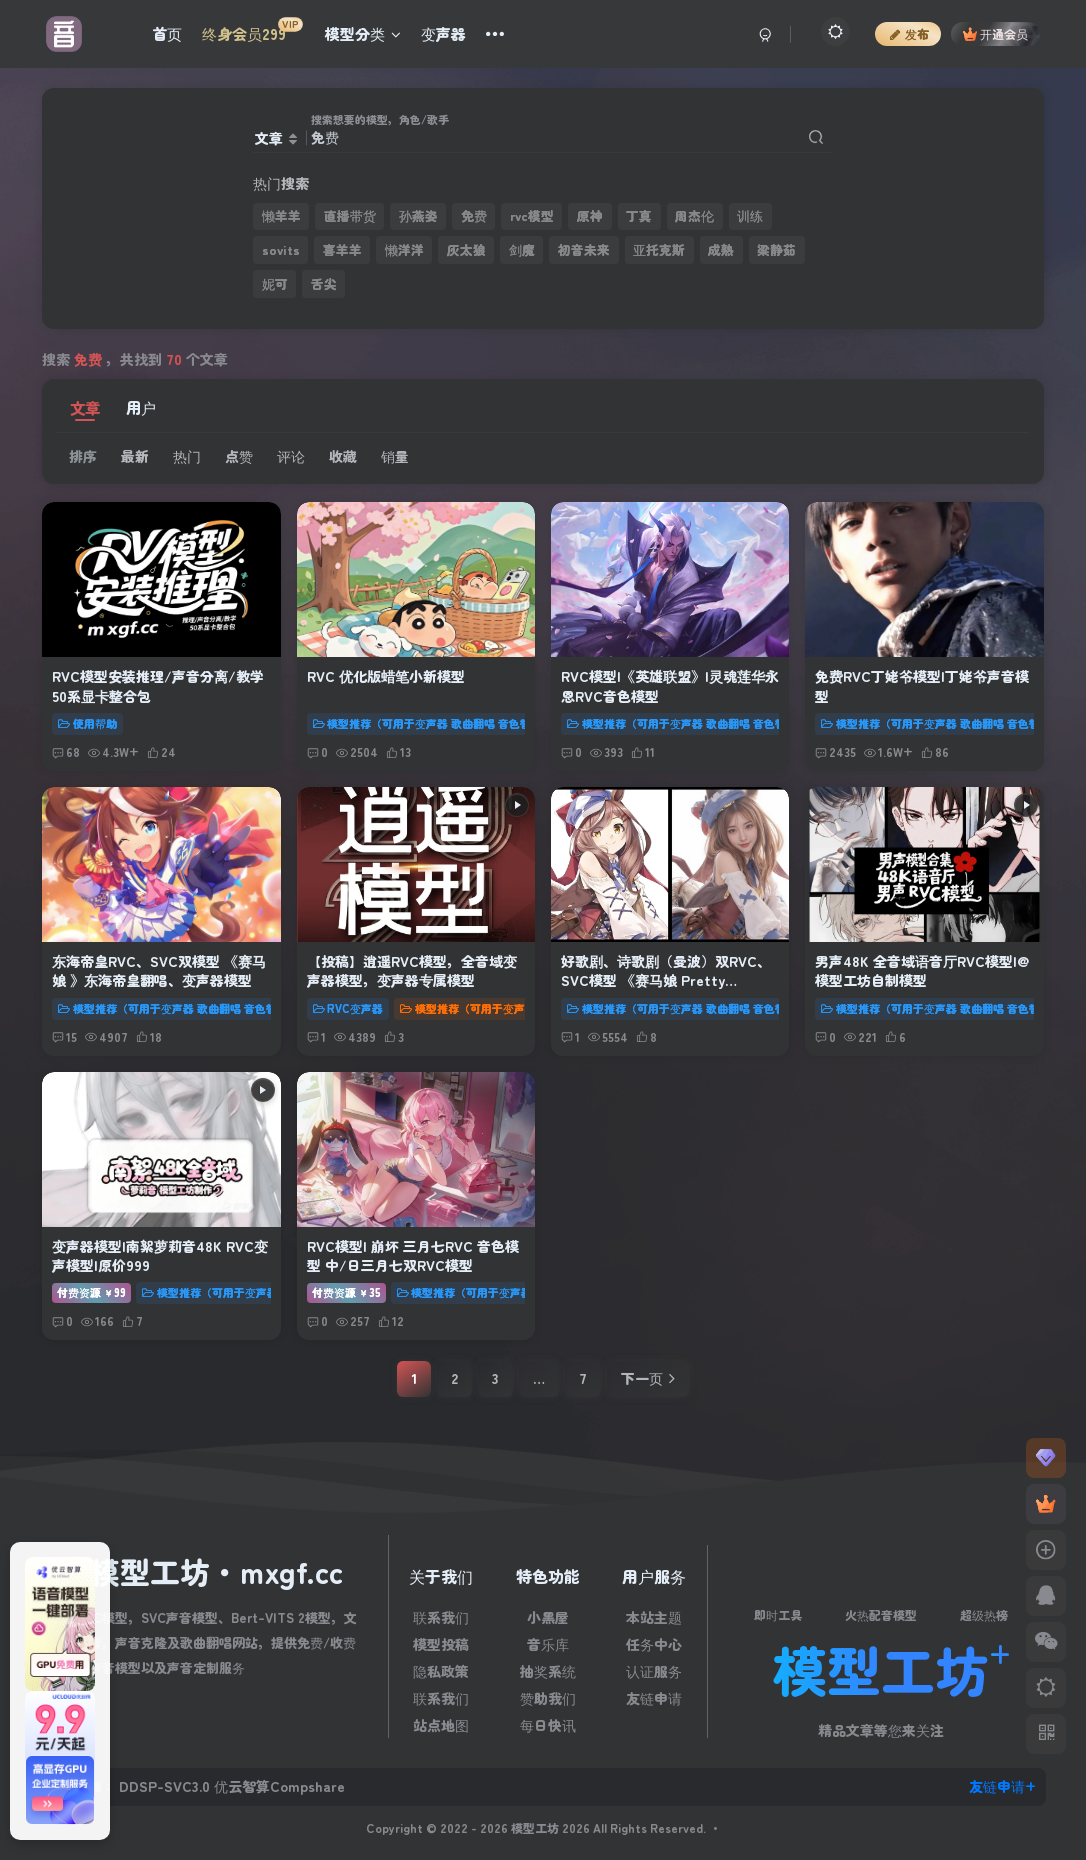  I want to click on 懒洋洋, so click(404, 249).